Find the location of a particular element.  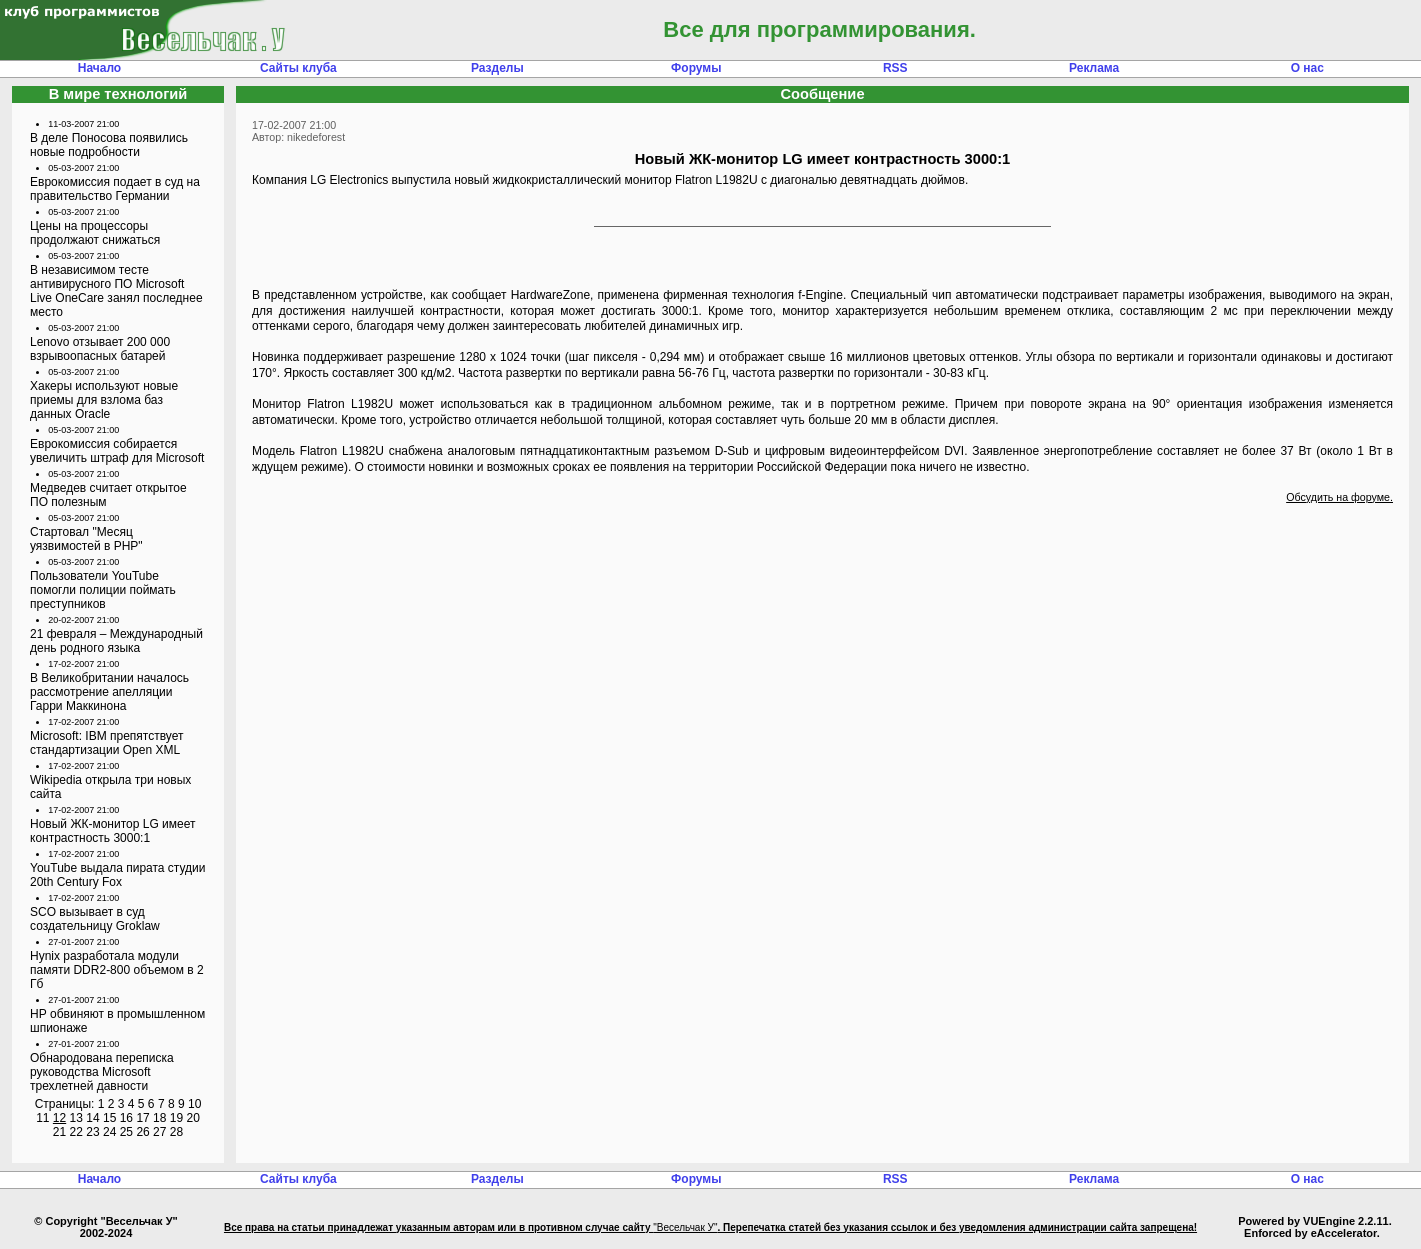

Обсудить на форуме. is located at coordinates (1339, 497).